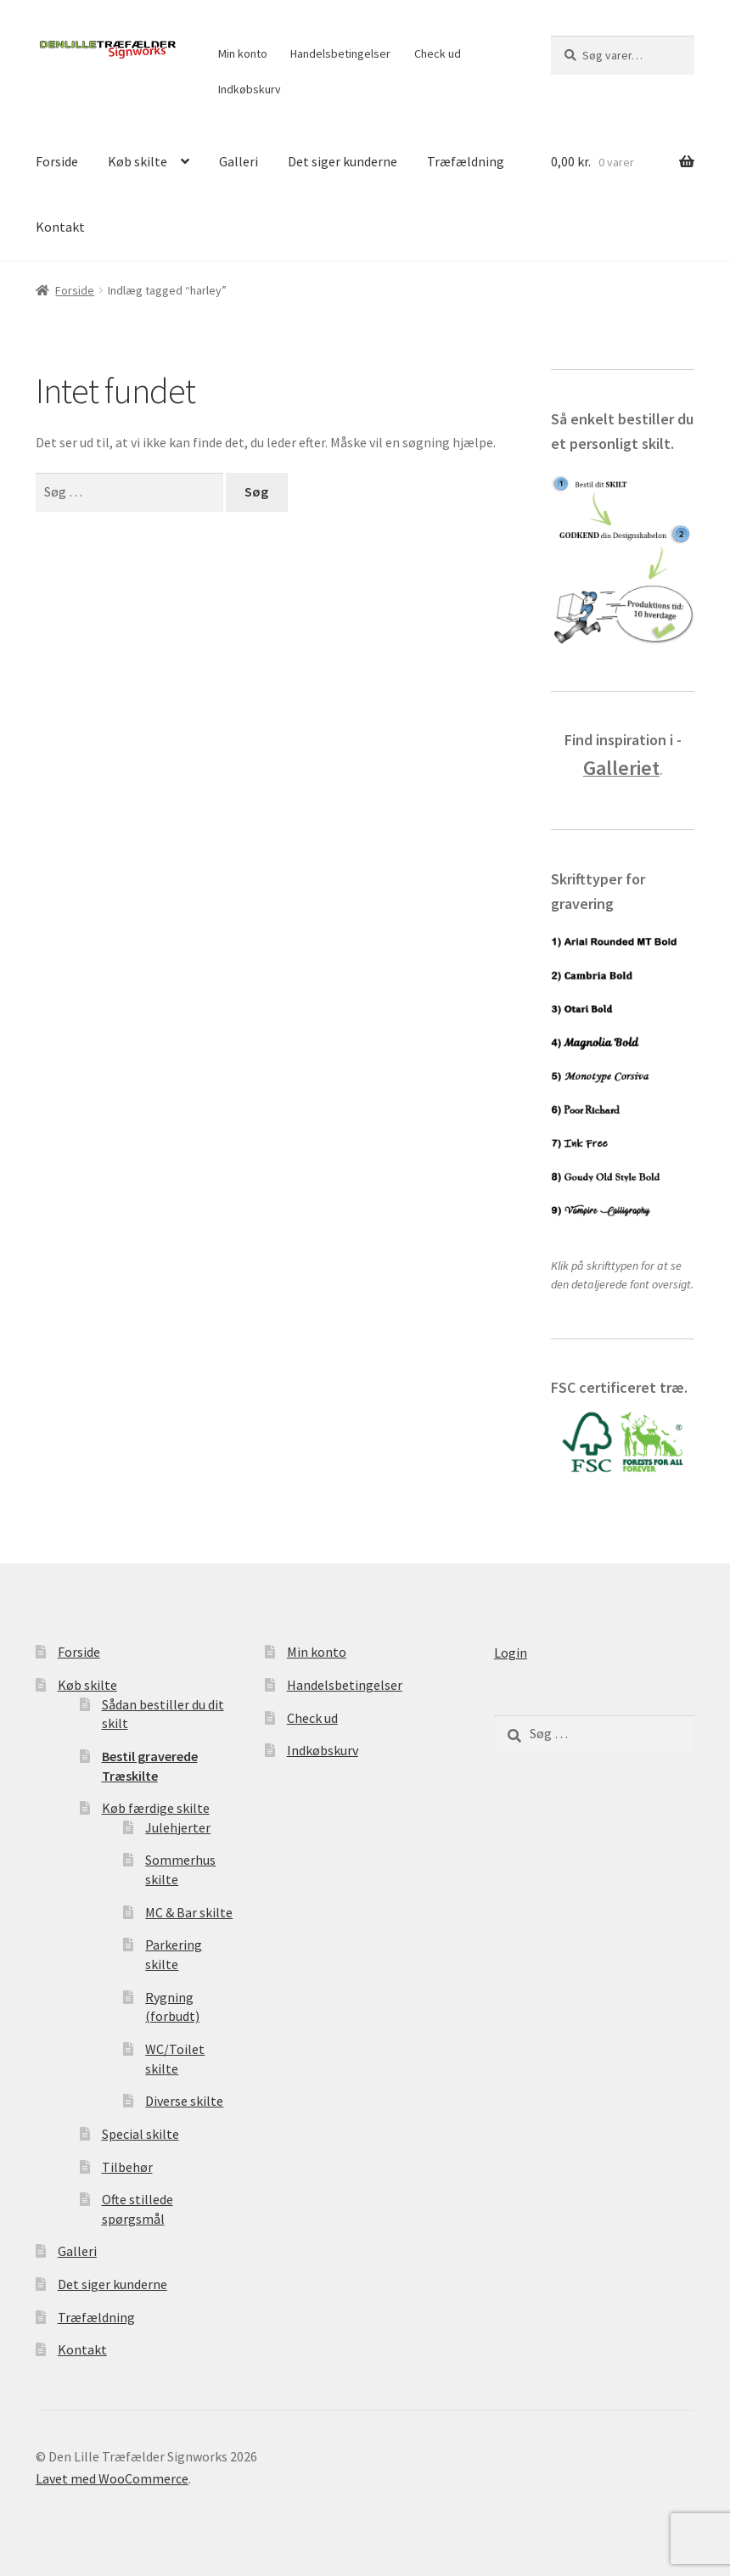  I want to click on Handelsbetingelser, so click(340, 53).